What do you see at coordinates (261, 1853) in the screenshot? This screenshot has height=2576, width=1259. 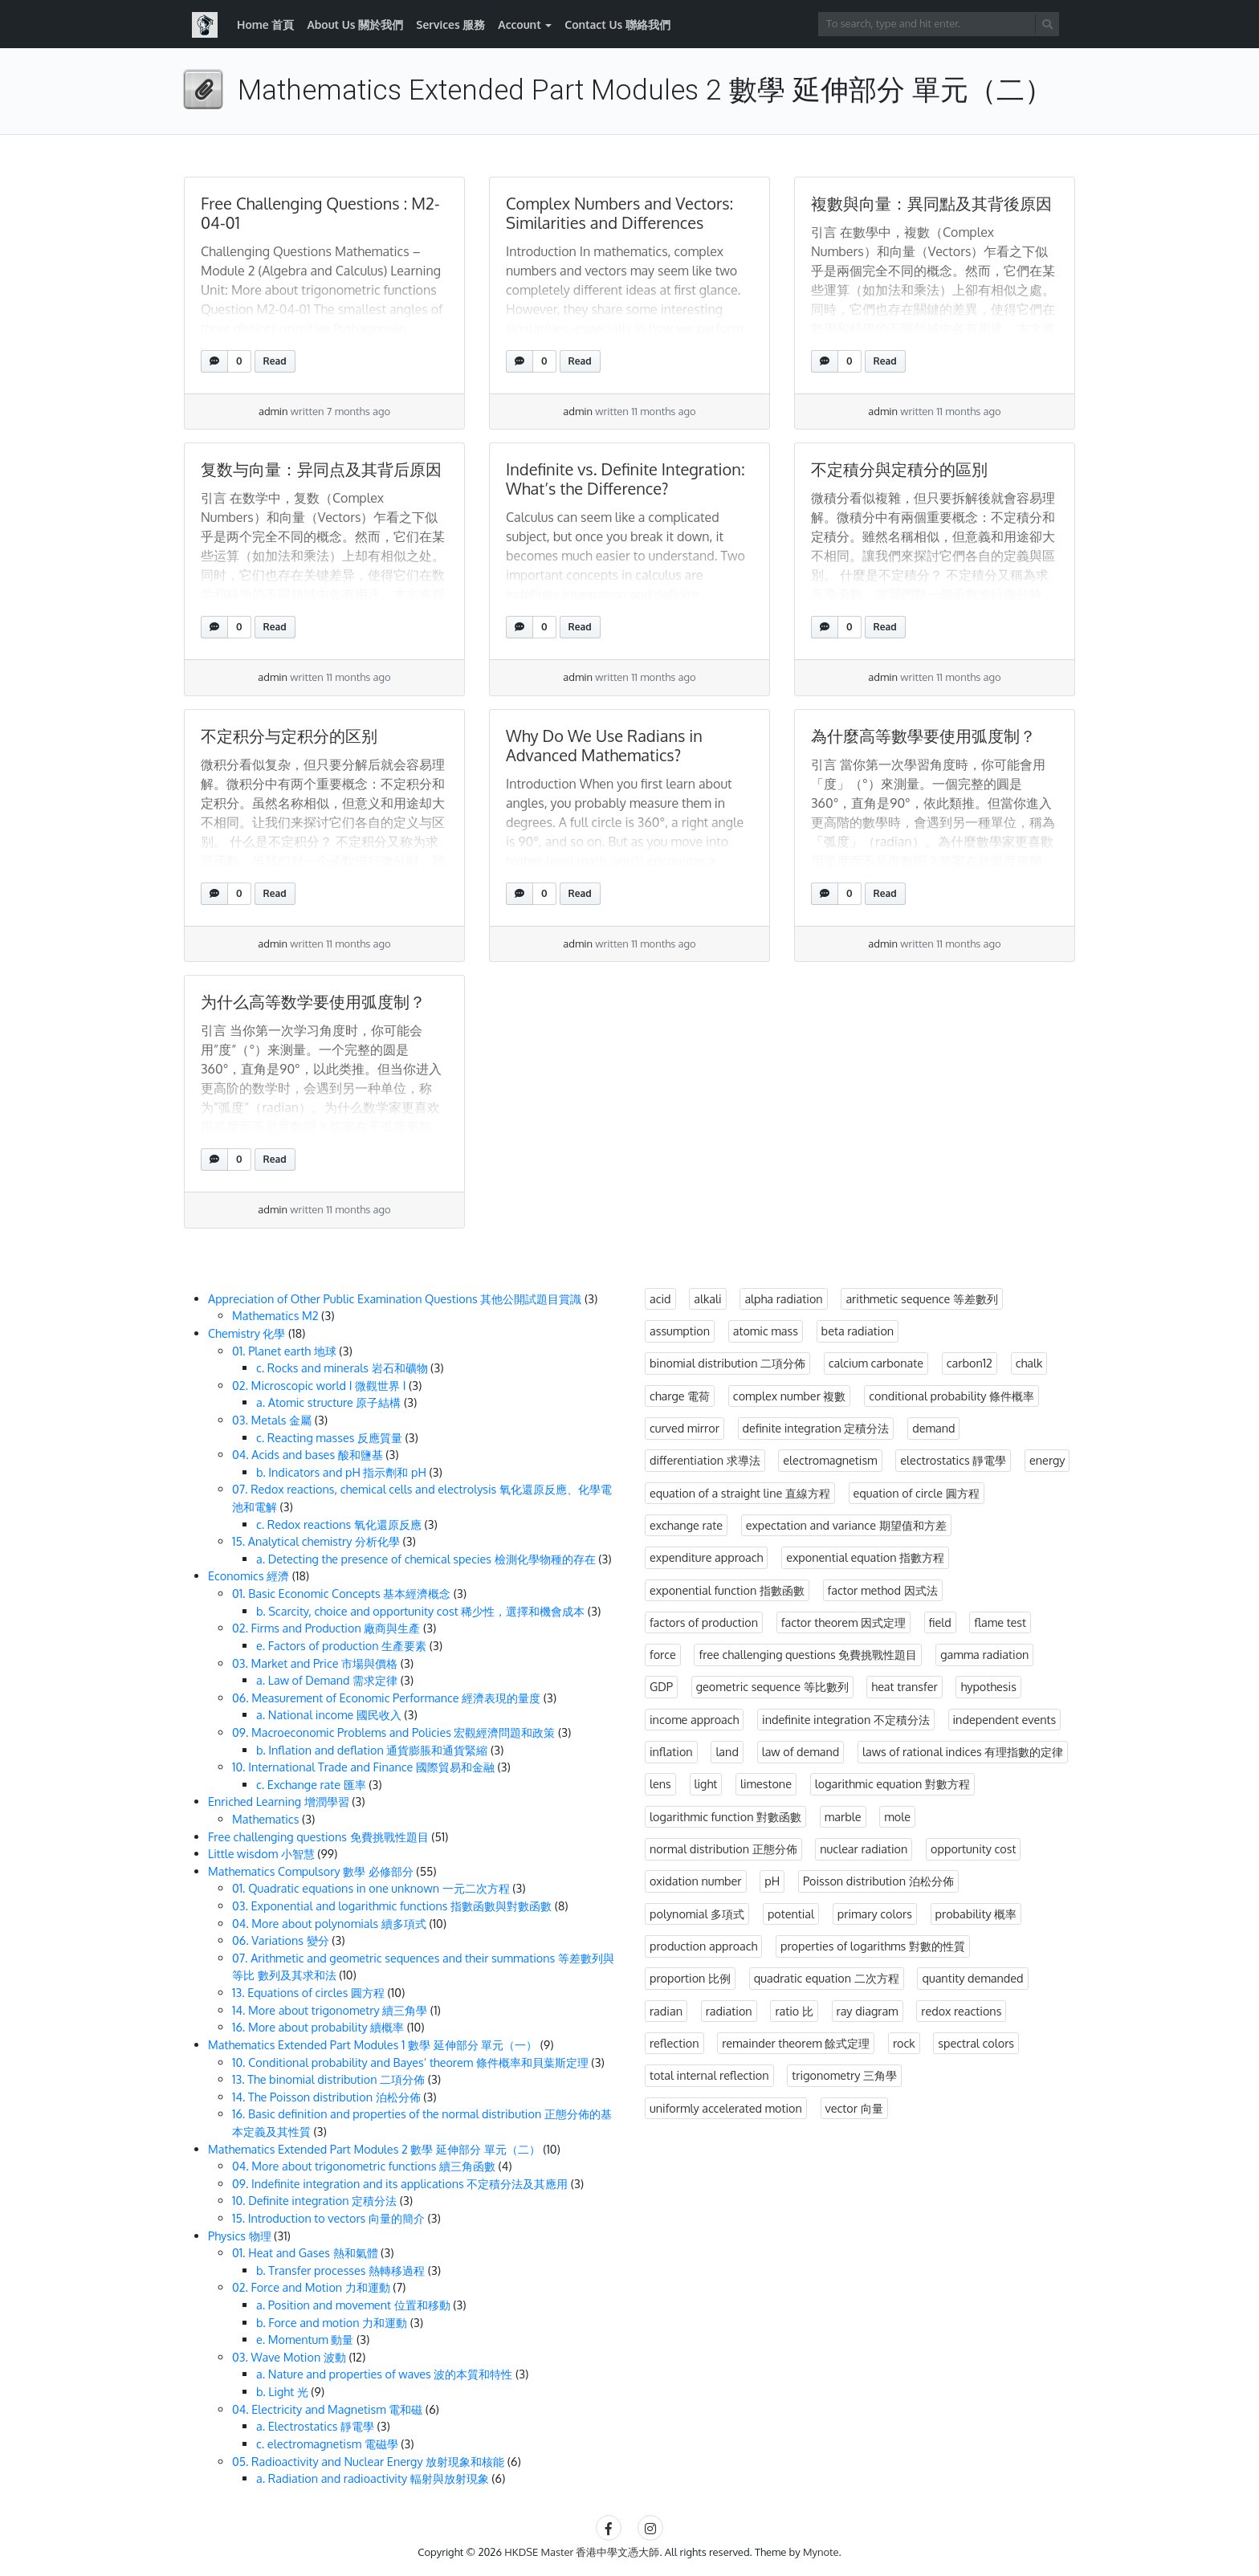 I see `Little wisdom 小智慧` at bounding box center [261, 1853].